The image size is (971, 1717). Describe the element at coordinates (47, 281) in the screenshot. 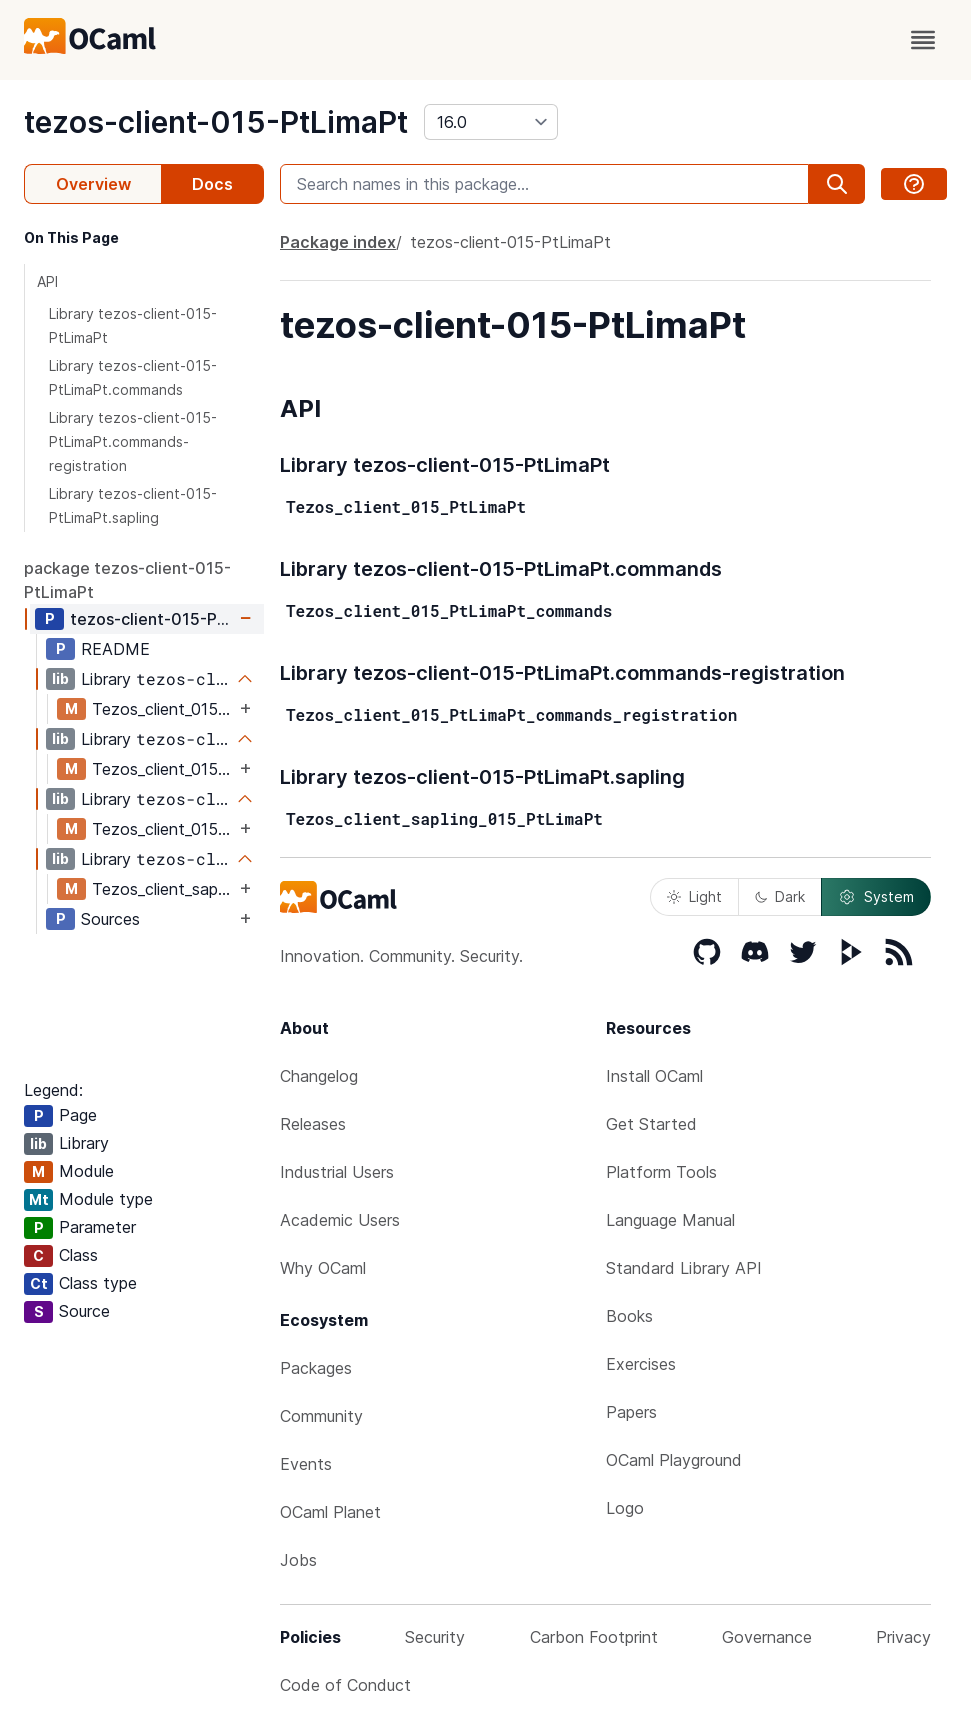

I see `API` at that location.